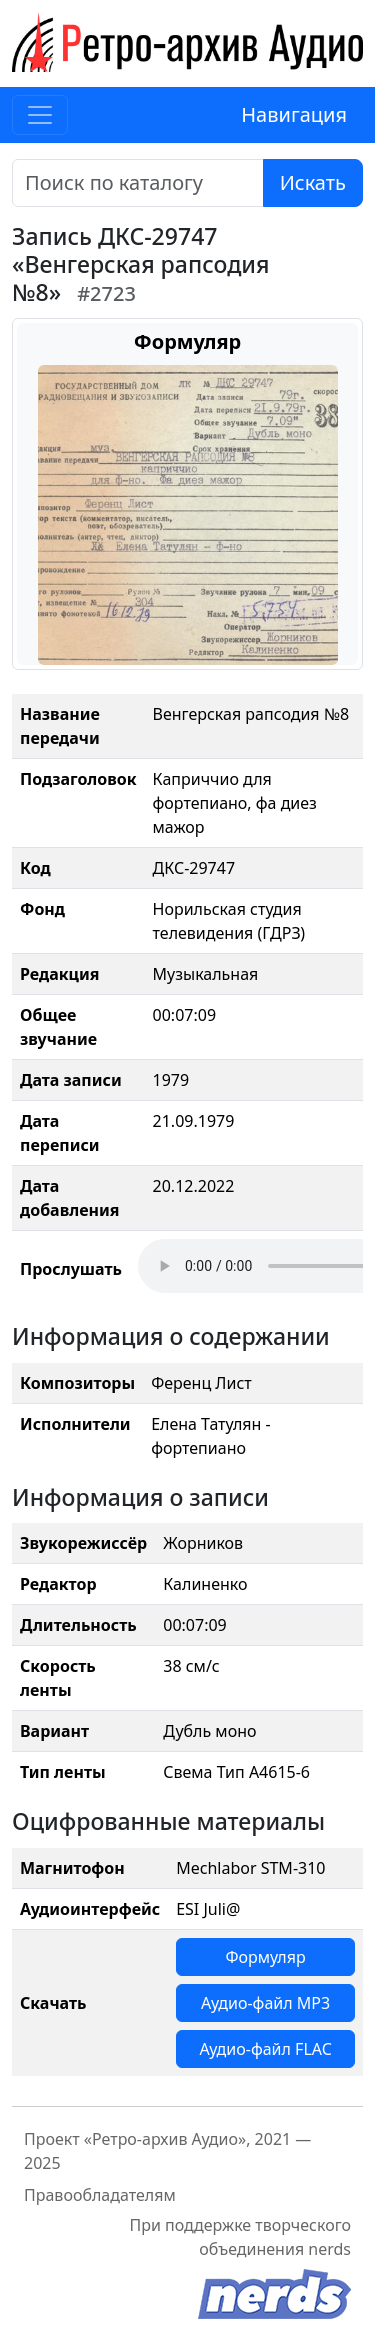 Image resolution: width=375 pixels, height=2349 pixels. What do you see at coordinates (329, 2249) in the screenshot?
I see `nerds` at bounding box center [329, 2249].